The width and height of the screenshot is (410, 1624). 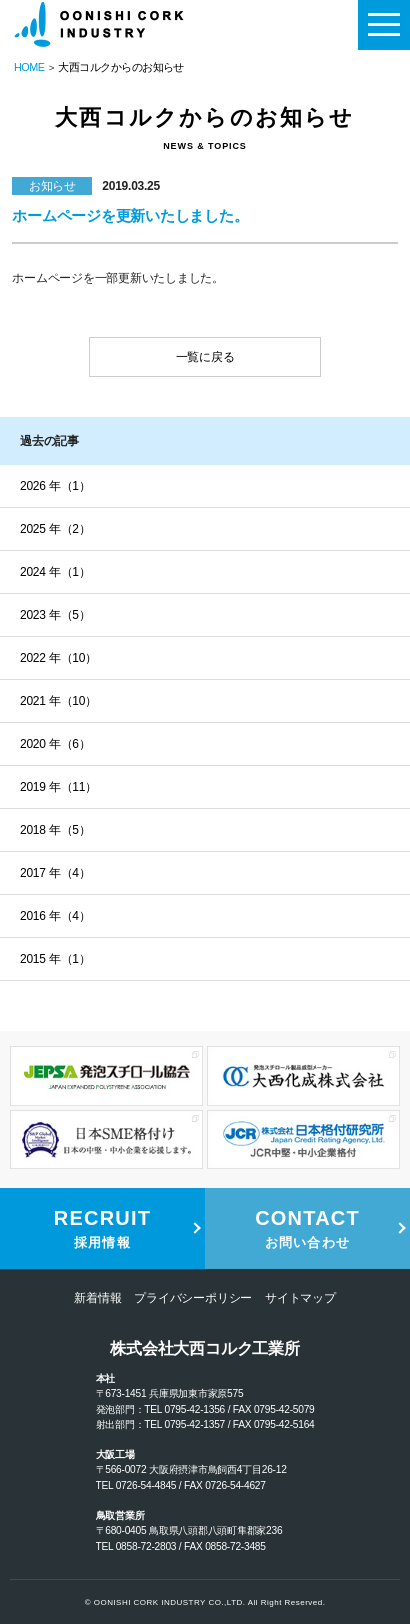 What do you see at coordinates (55, 572) in the screenshot?
I see `2024 年（1）` at bounding box center [55, 572].